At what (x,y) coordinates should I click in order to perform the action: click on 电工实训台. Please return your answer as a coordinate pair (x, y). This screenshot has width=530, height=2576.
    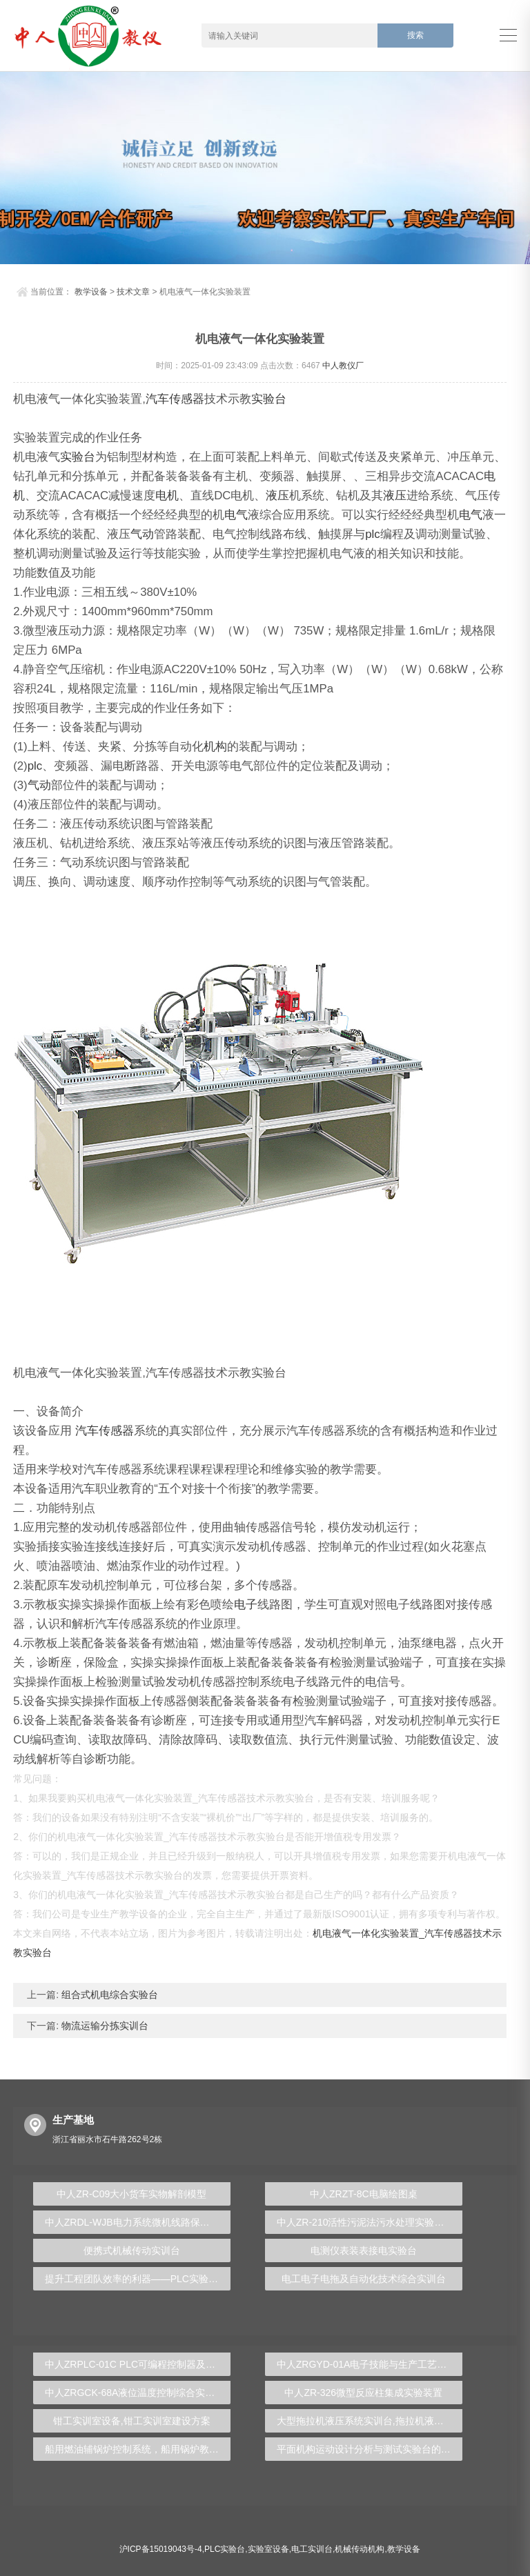
    Looking at the image, I should click on (312, 2549).